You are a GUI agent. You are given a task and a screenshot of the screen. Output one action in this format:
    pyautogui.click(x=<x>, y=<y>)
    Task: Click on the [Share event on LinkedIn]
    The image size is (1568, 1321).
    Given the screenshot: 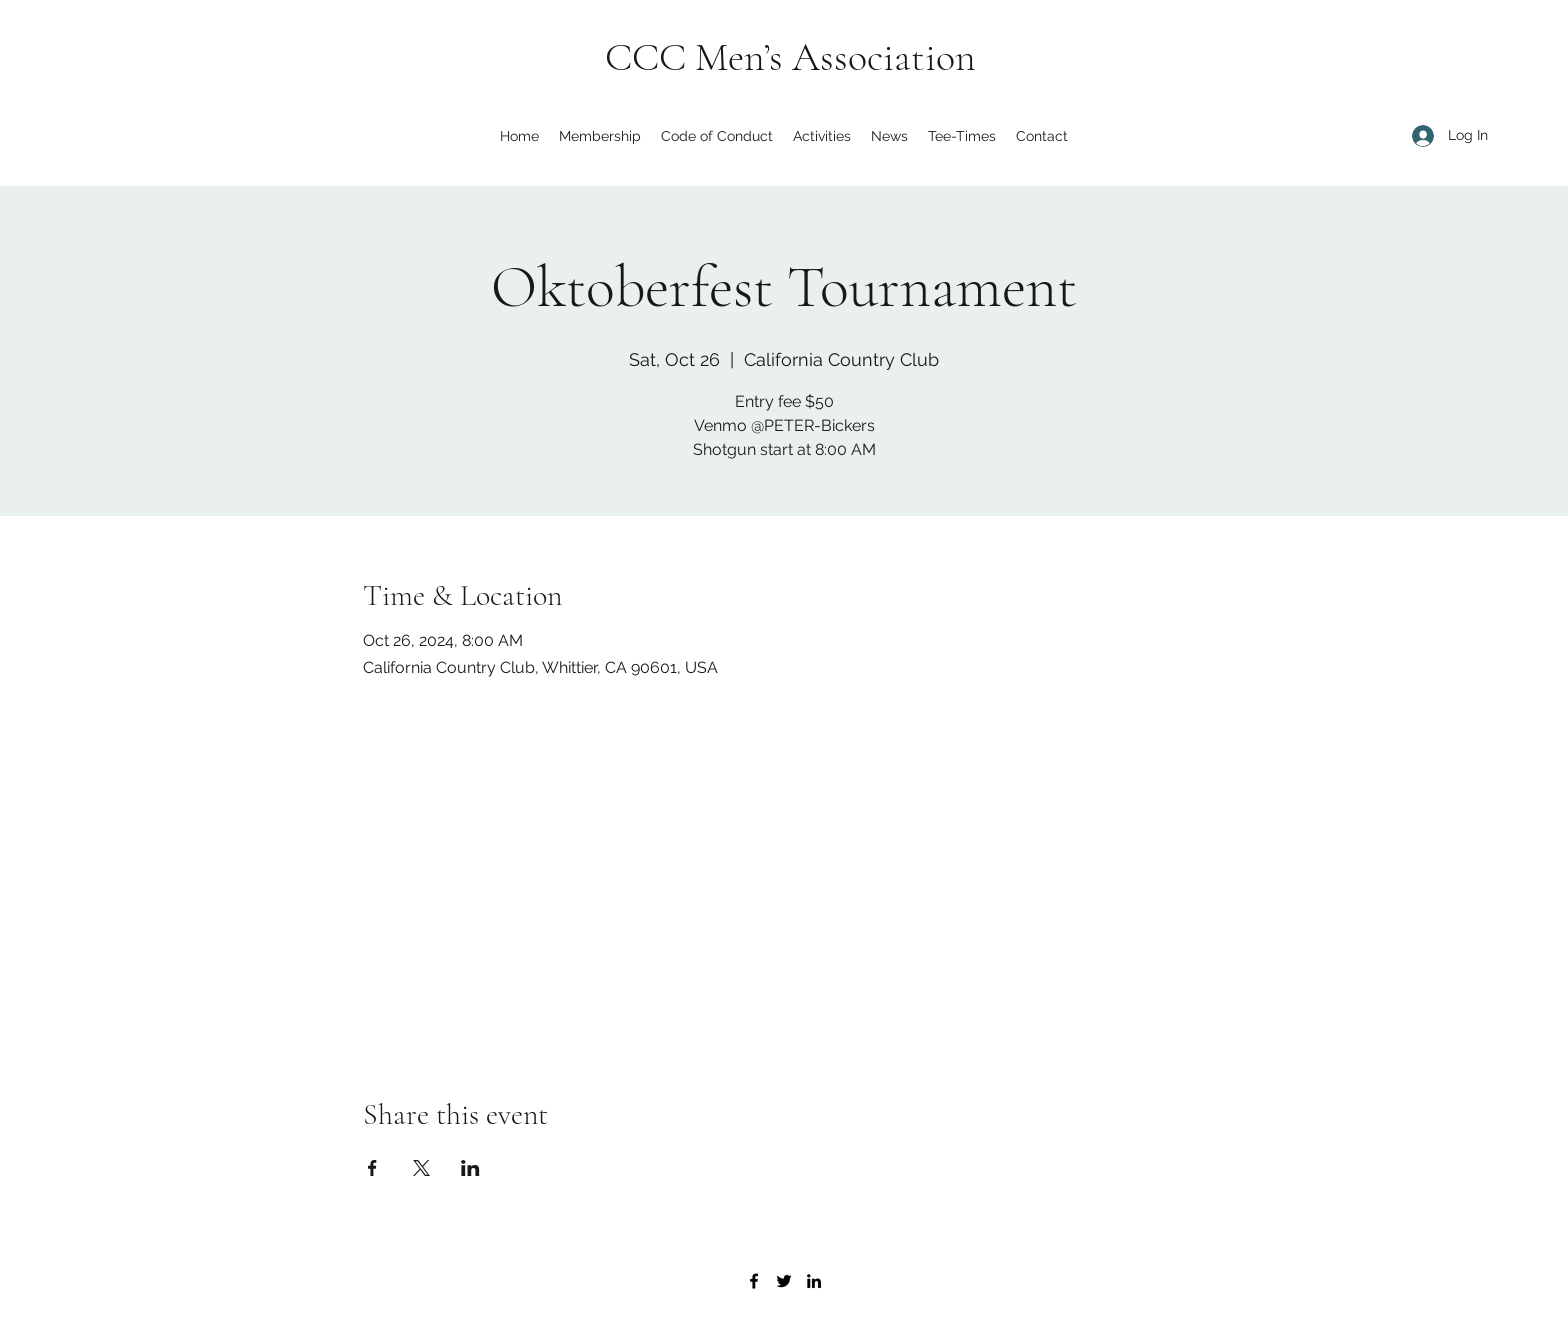 What is the action you would take?
    pyautogui.click(x=470, y=1168)
    